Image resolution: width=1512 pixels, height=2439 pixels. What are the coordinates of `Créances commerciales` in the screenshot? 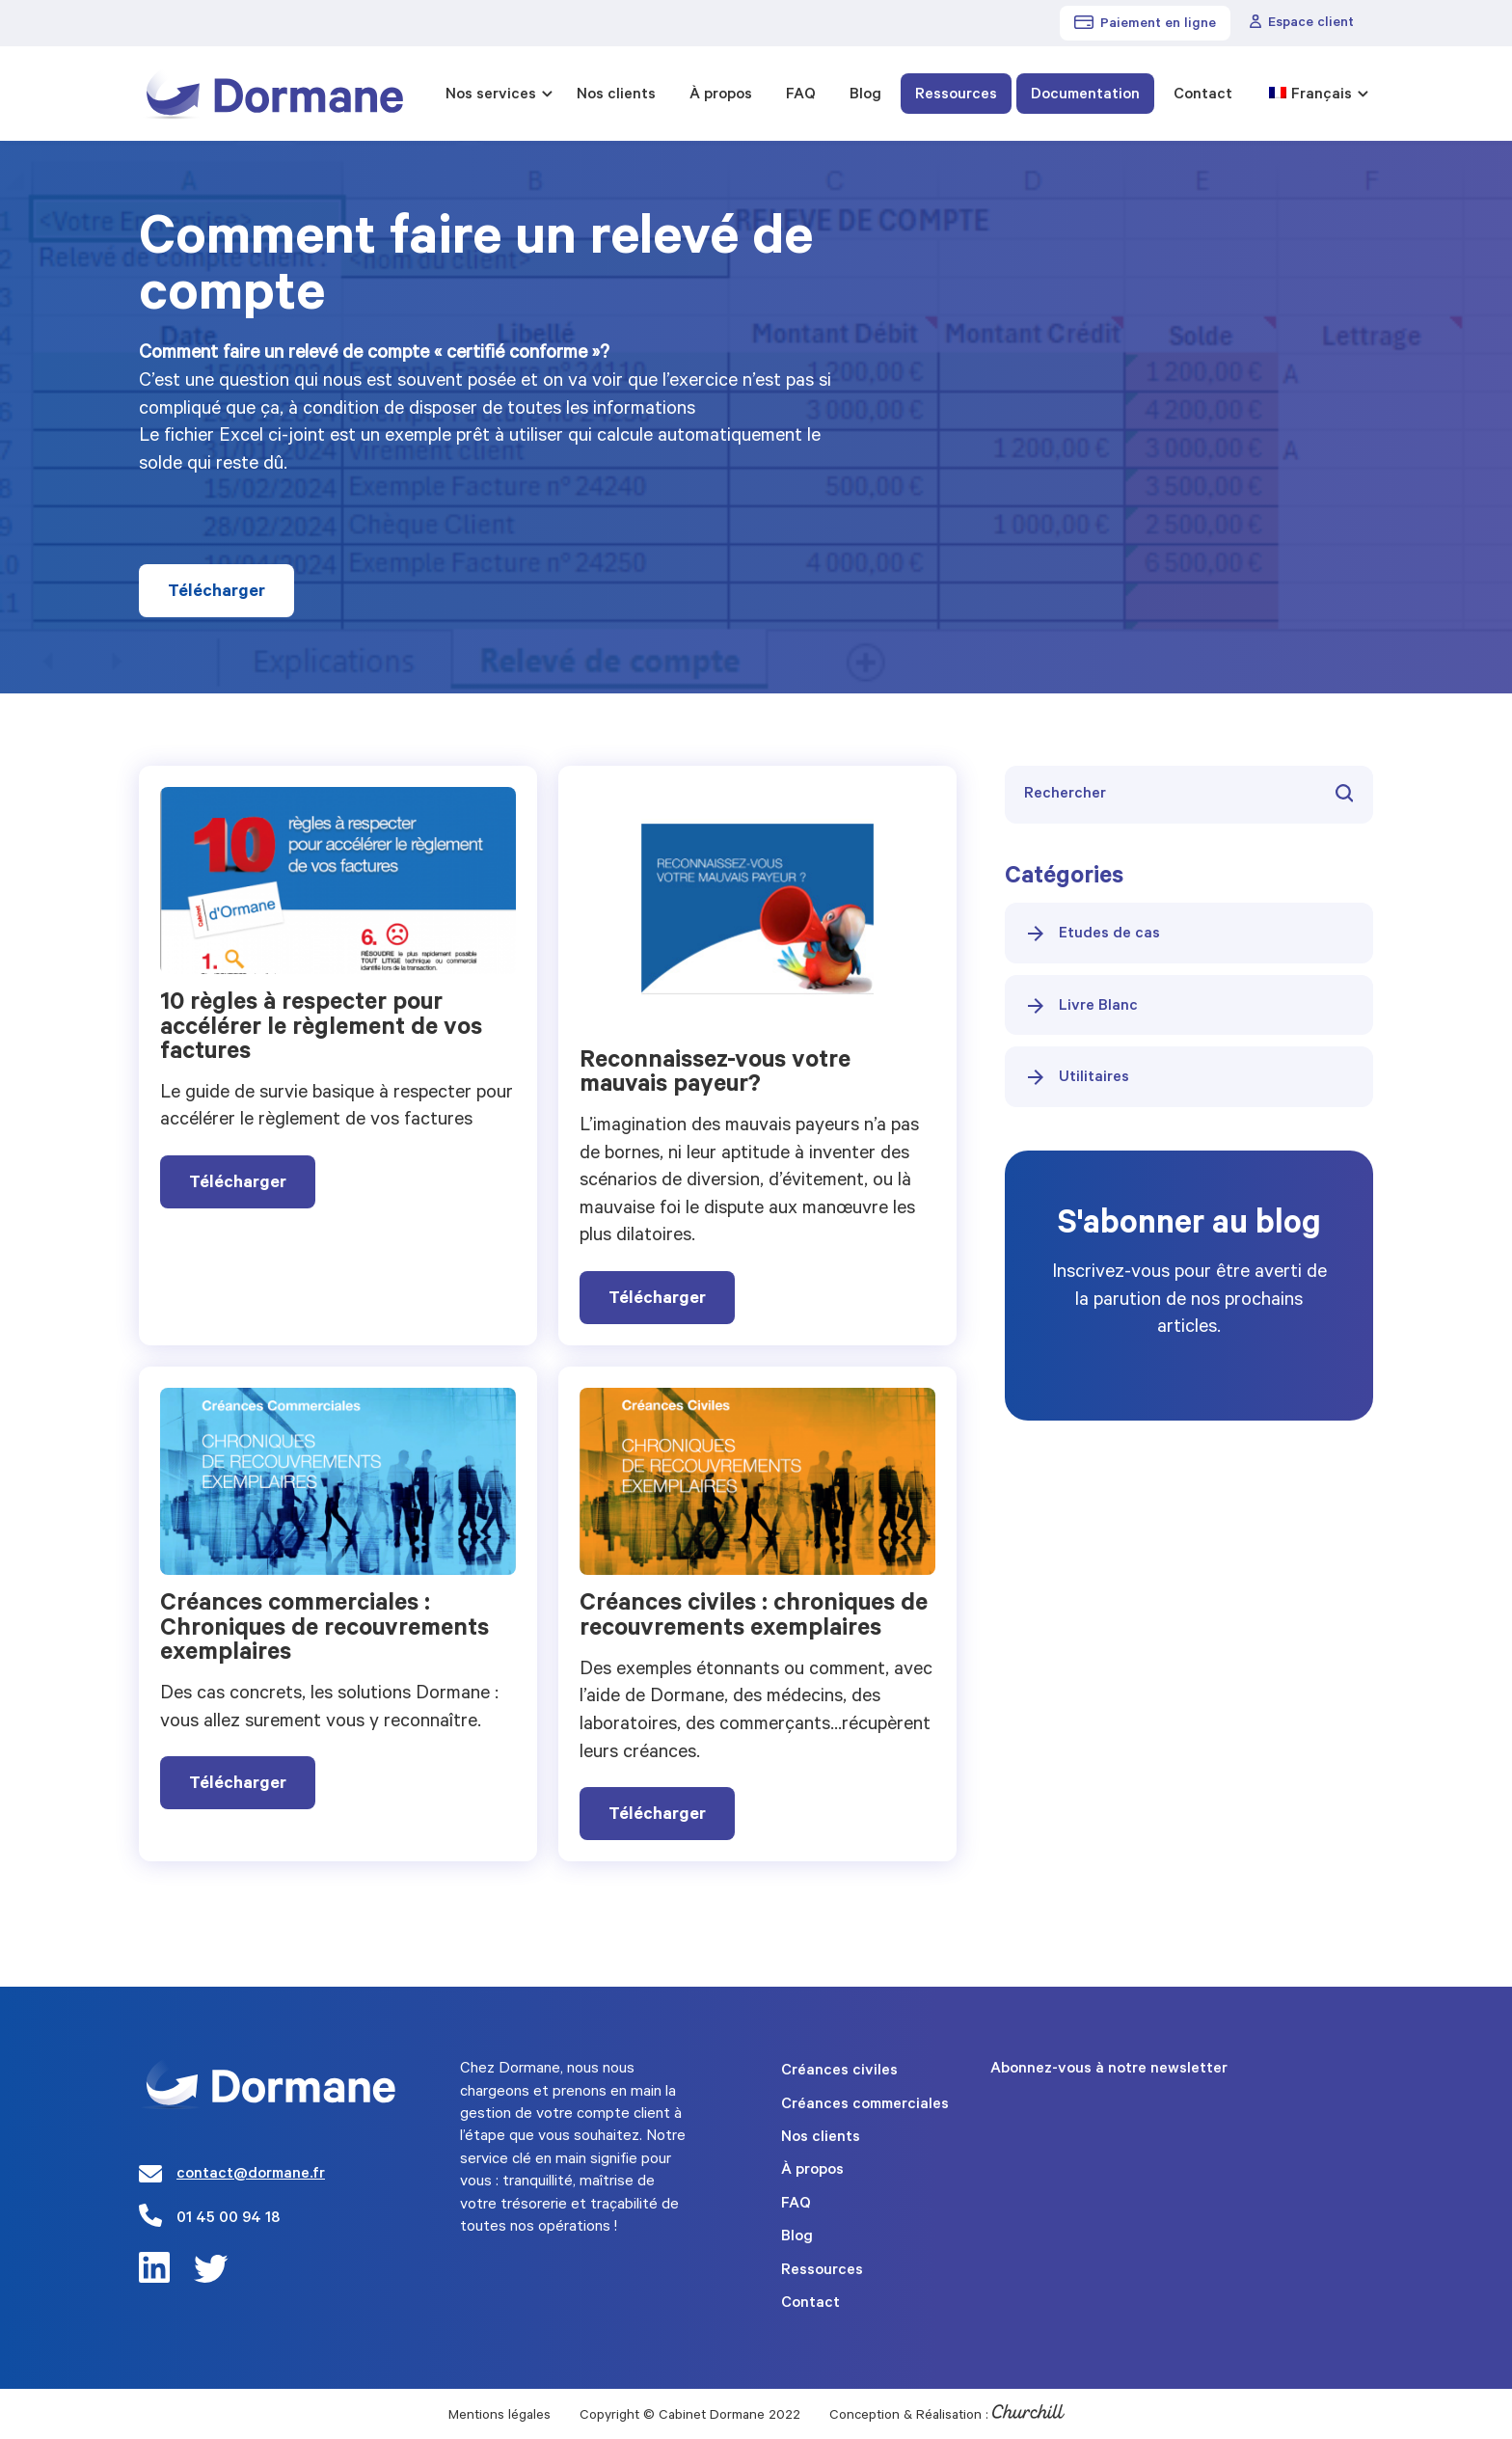 It's located at (865, 2105).